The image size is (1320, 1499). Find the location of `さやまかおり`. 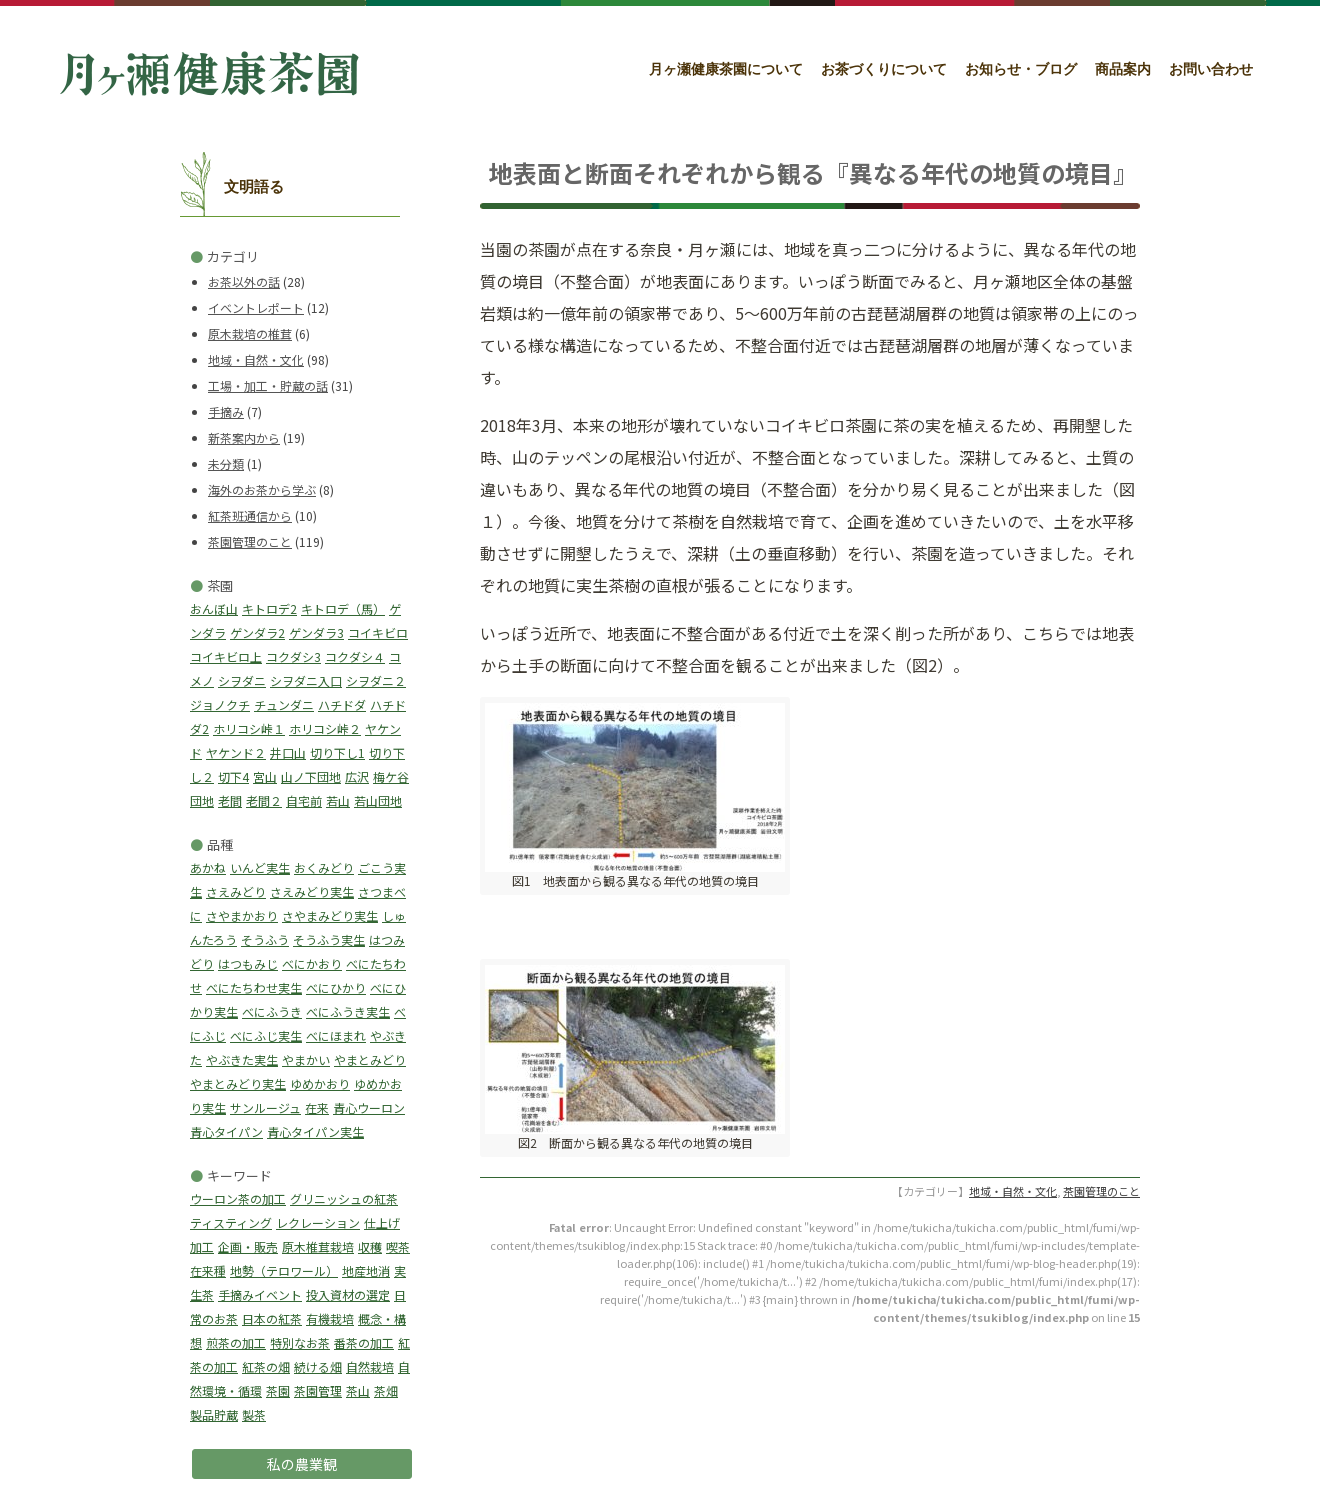

さやまかおり is located at coordinates (242, 915).